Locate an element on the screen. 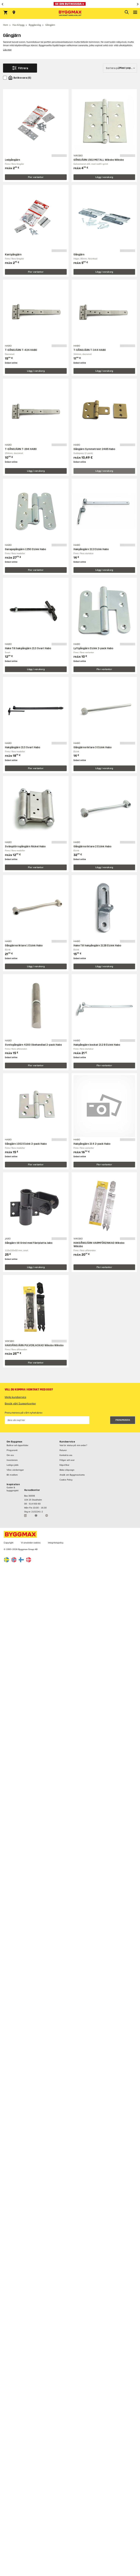  GÅNGJÄRN 1502 METALL Wiksbo Wiksbo is located at coordinates (98, 159).